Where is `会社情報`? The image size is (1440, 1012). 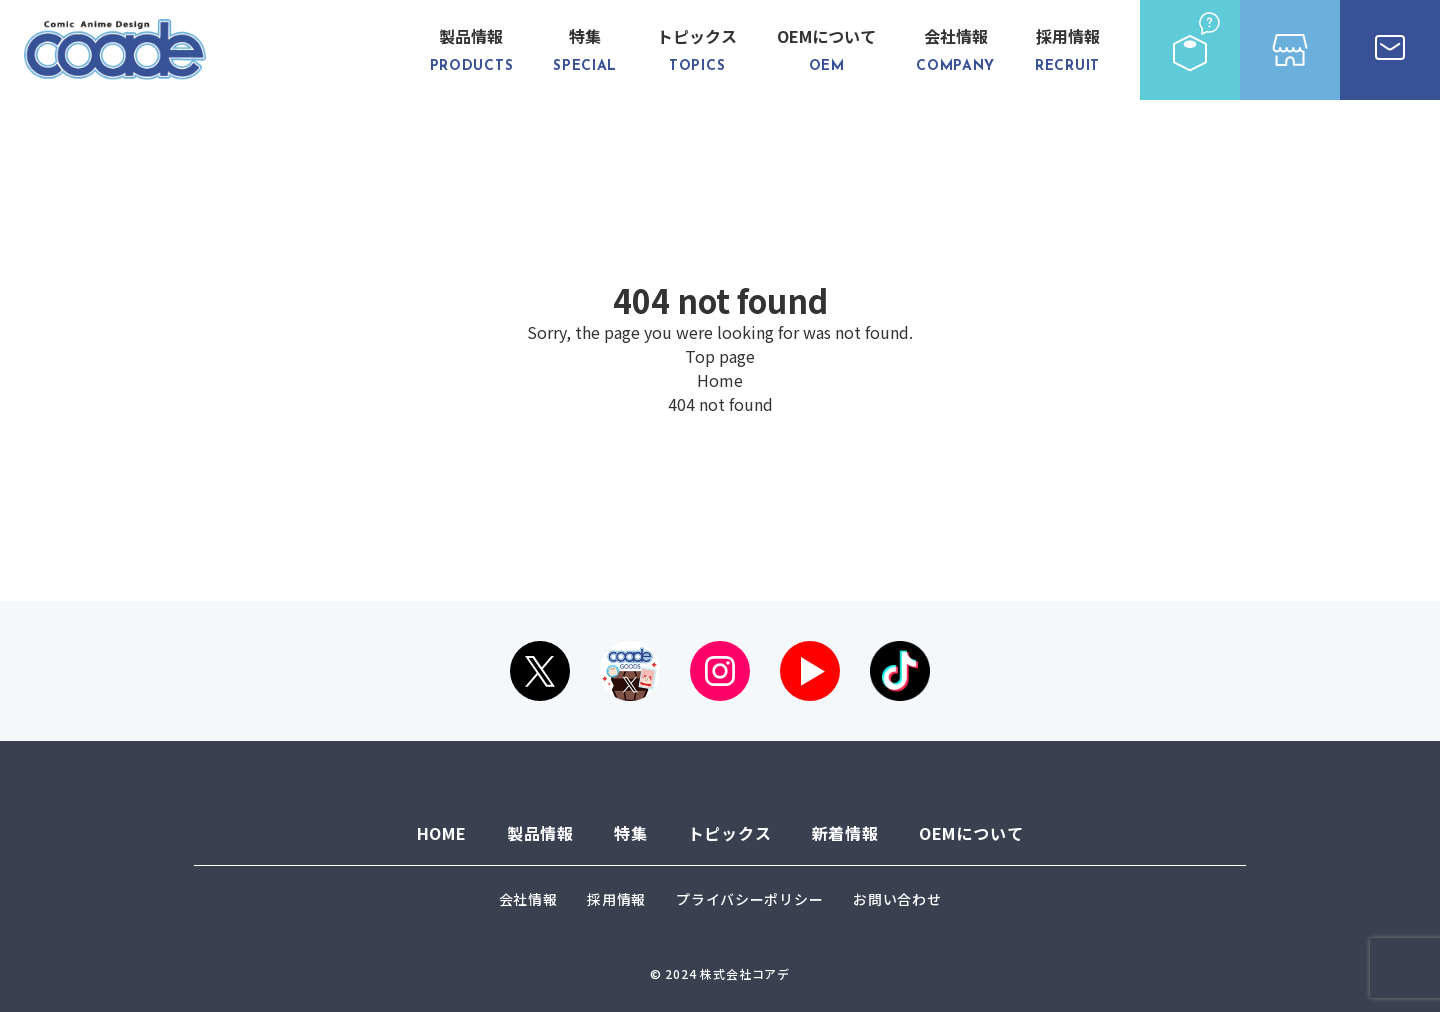 会社情報 is located at coordinates (955, 50).